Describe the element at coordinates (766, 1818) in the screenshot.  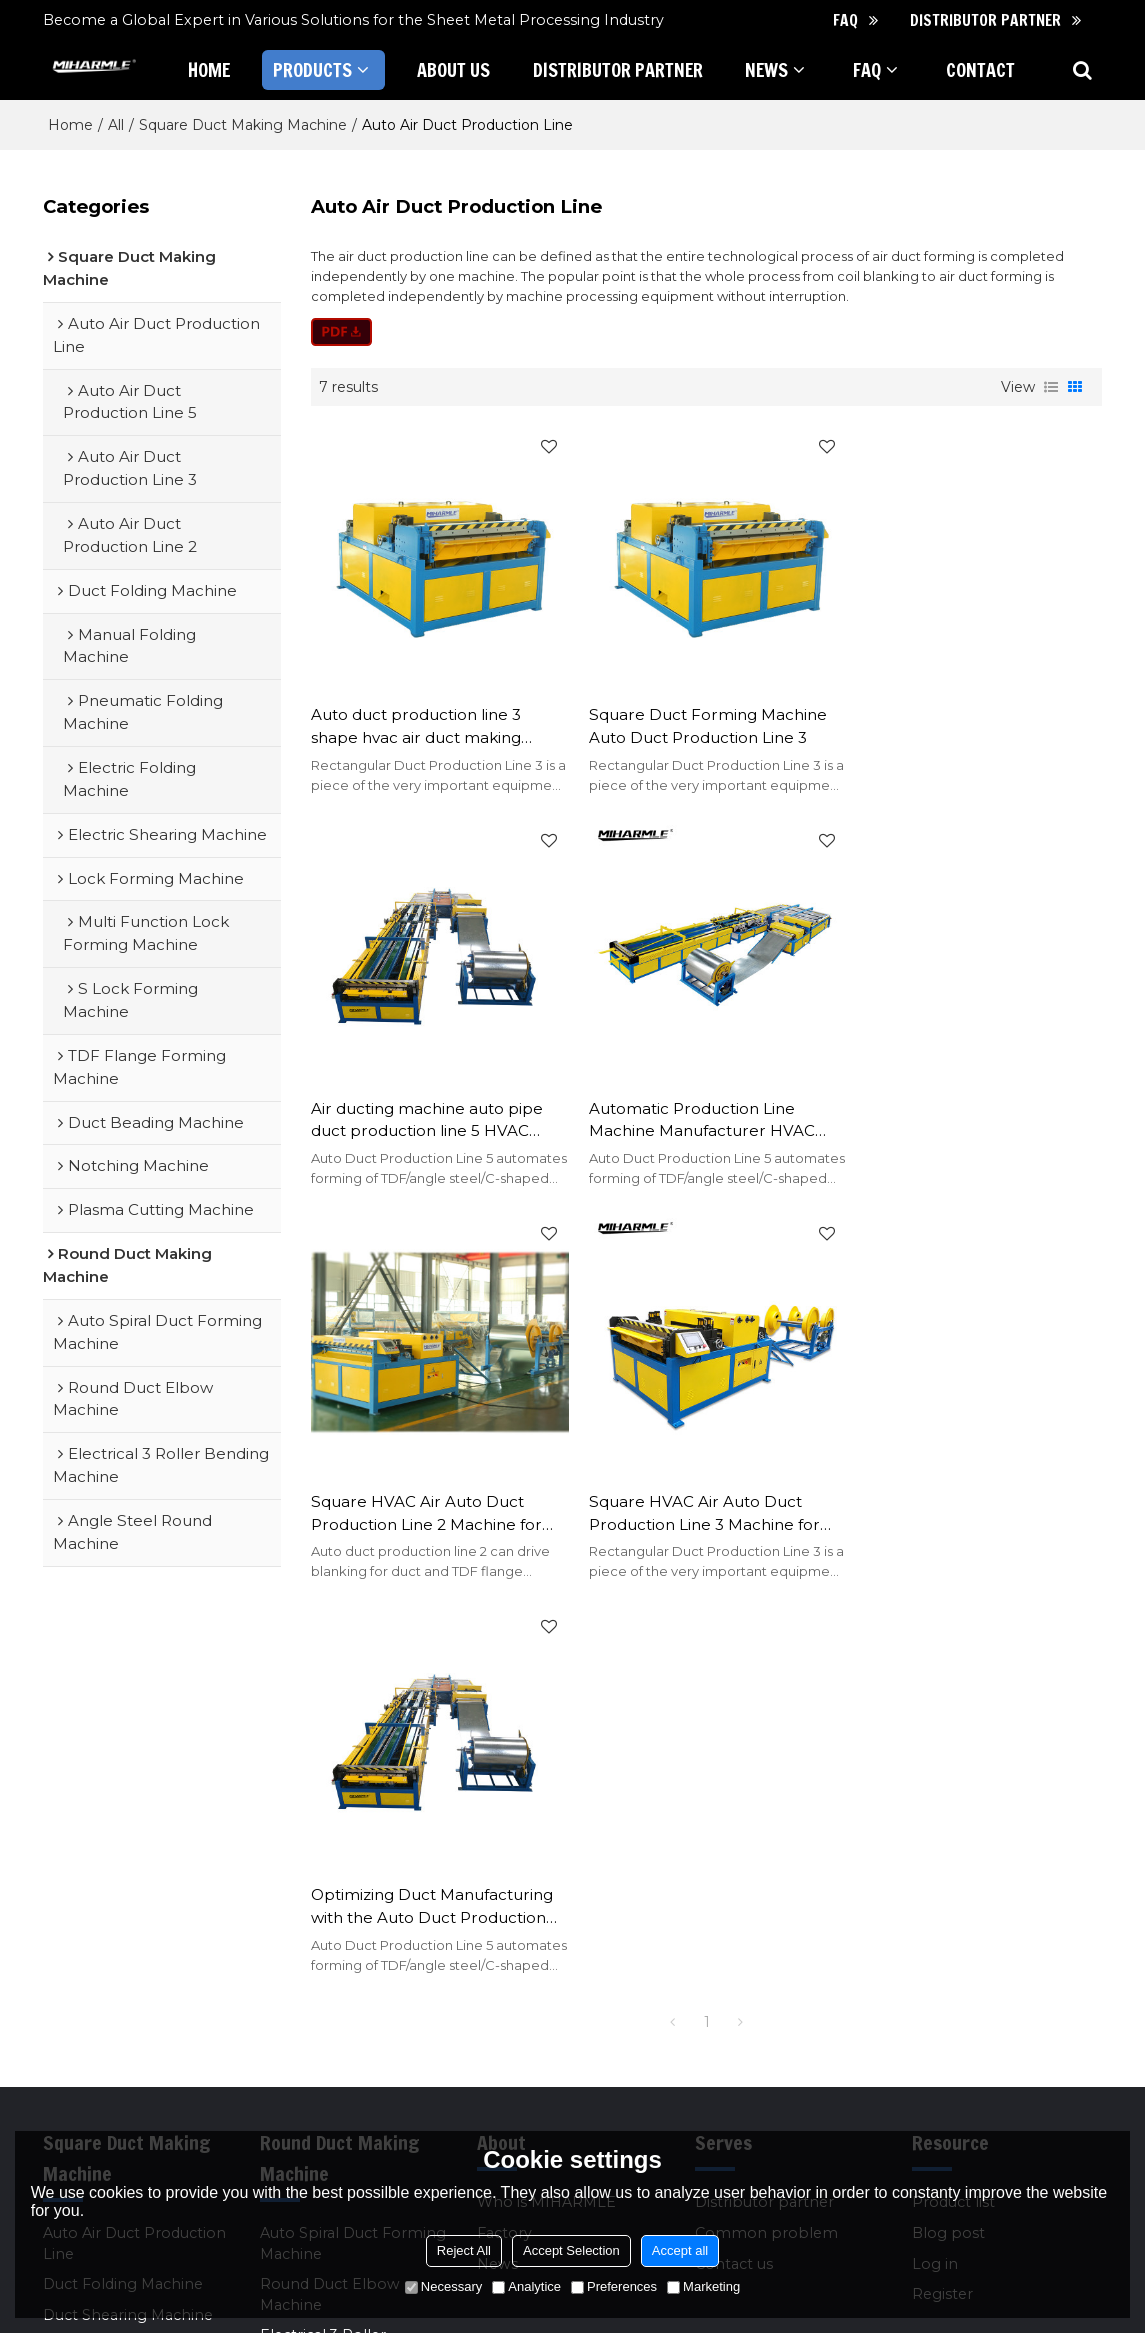
I see `Common problem` at that location.